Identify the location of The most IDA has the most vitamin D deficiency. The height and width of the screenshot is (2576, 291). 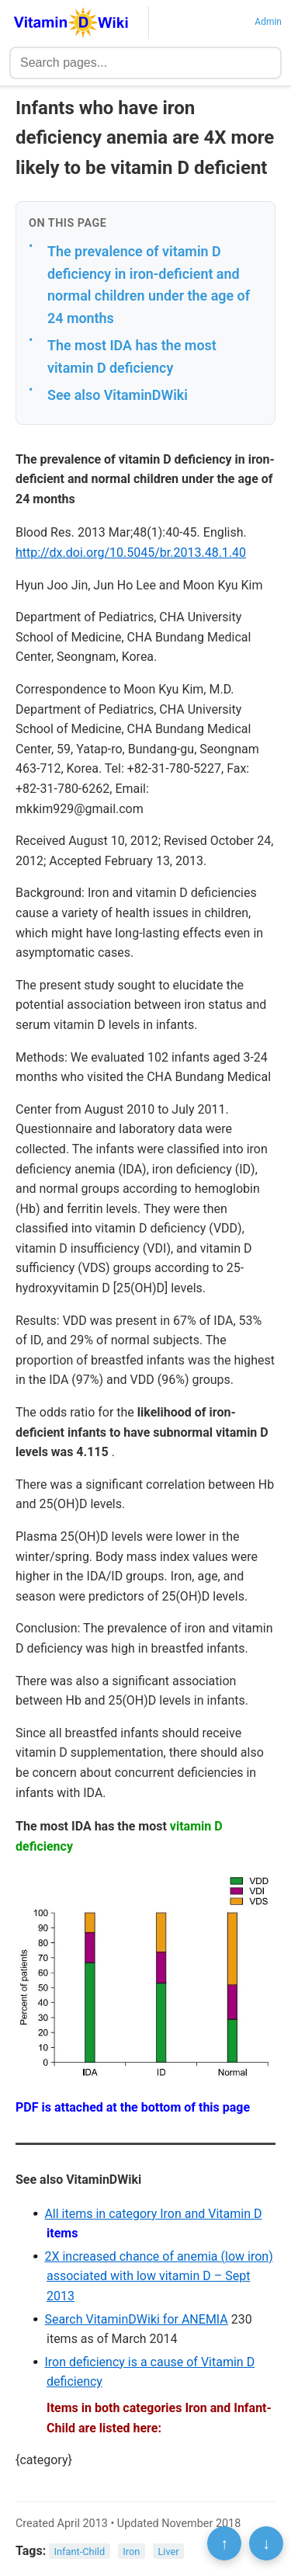
(132, 356).